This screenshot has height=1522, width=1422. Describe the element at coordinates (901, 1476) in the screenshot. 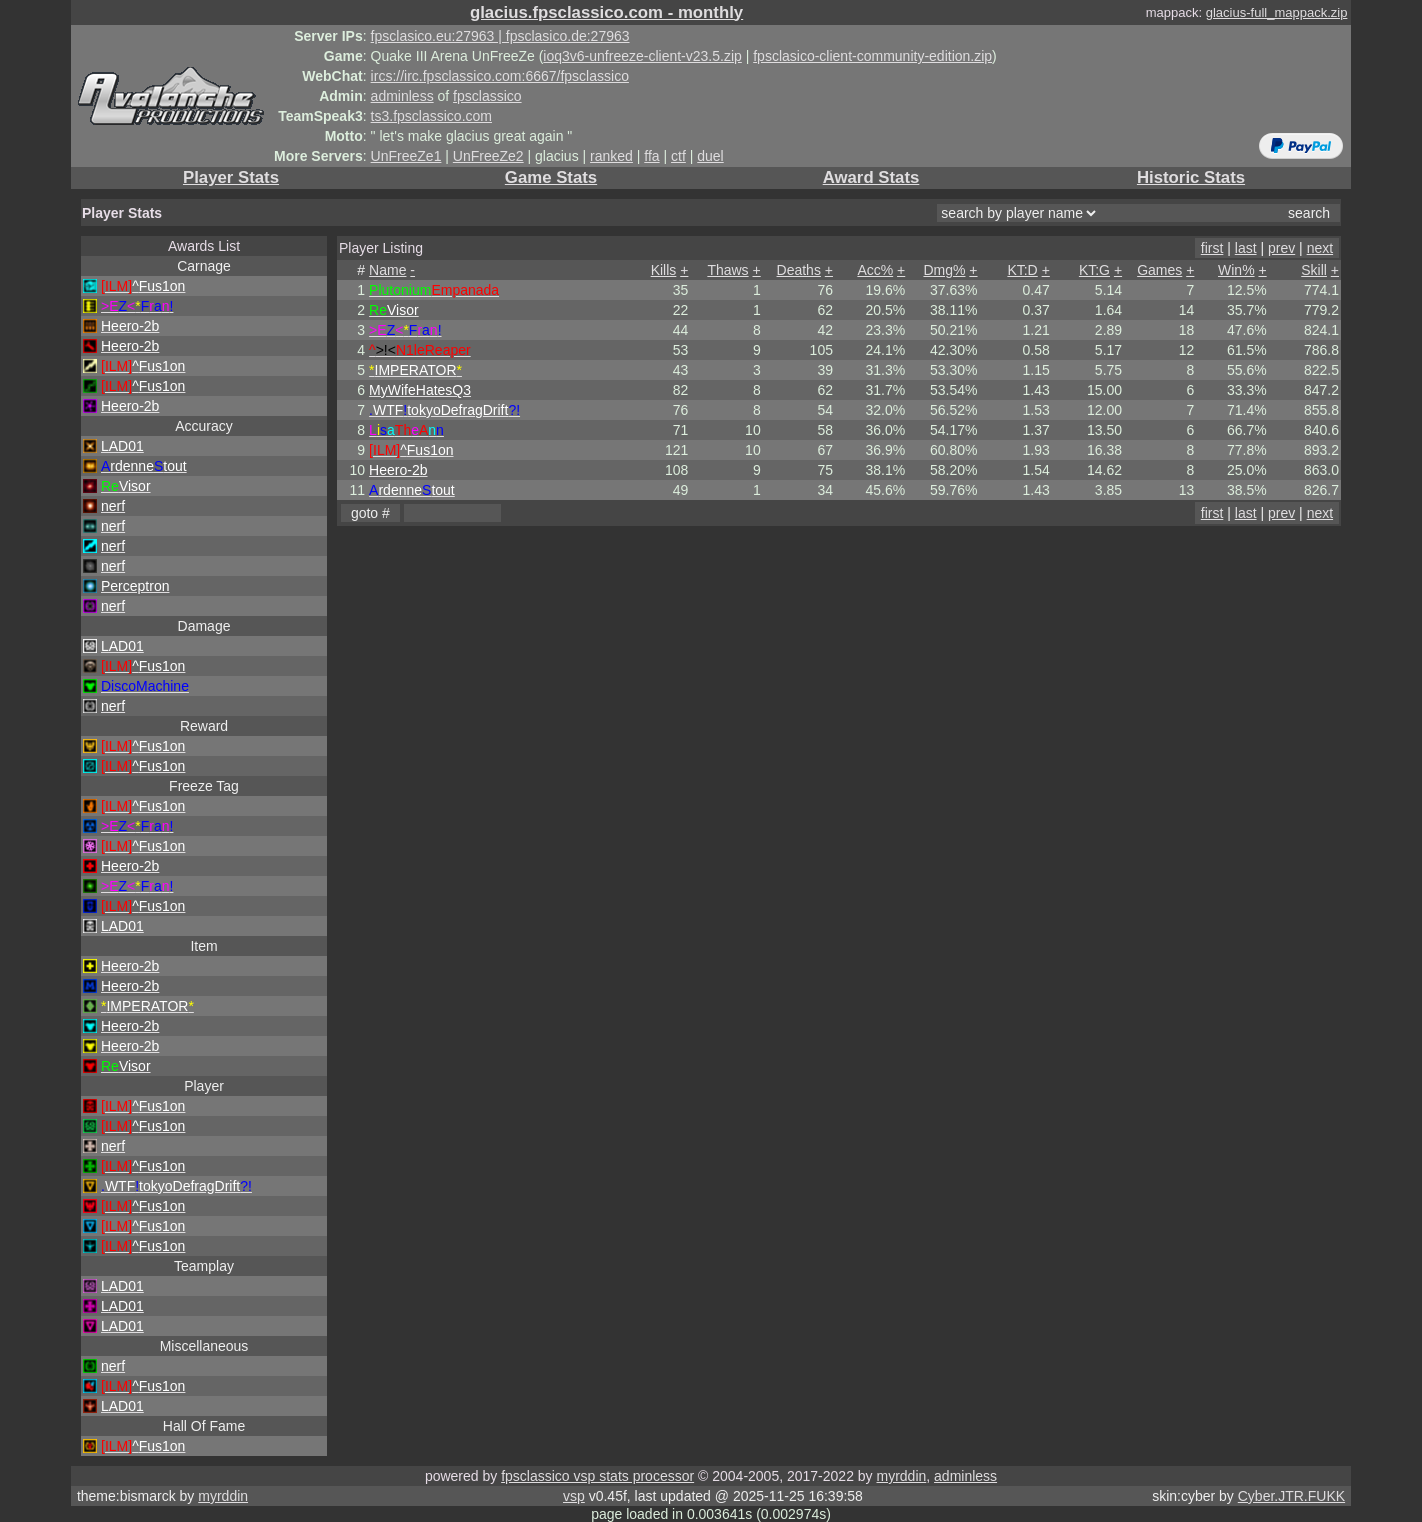

I see `myrddin` at that location.